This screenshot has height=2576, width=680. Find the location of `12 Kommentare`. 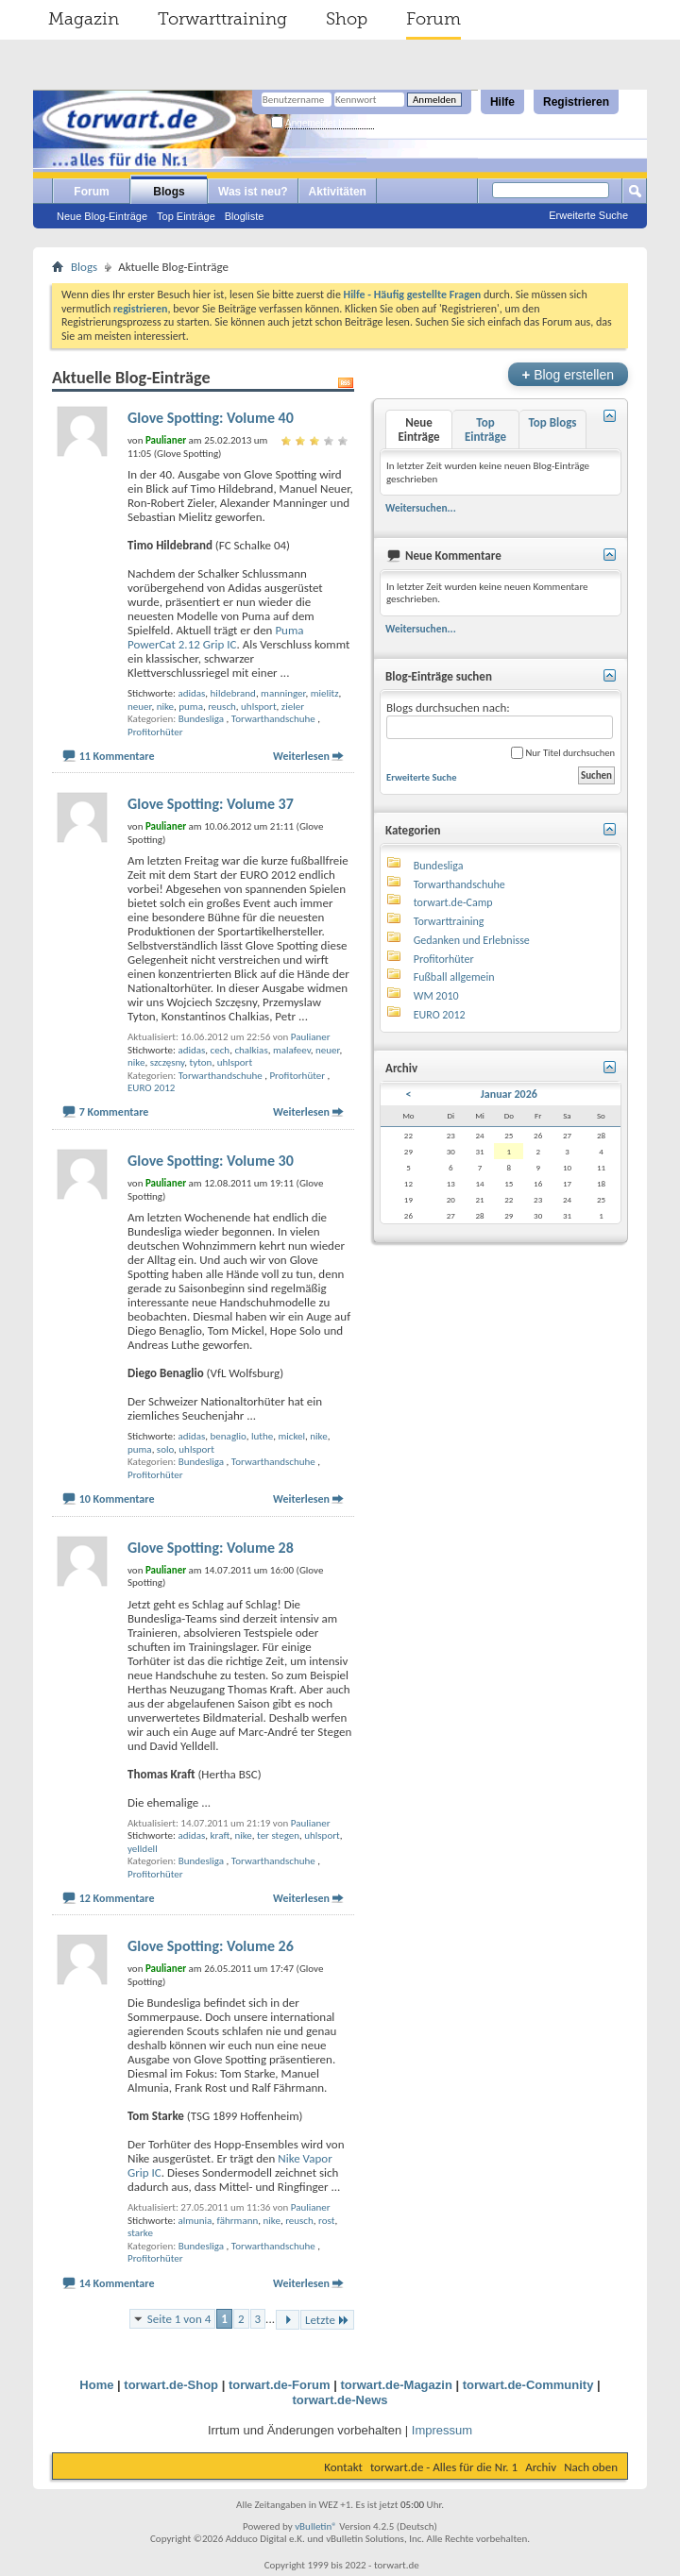

12 Kommentare is located at coordinates (117, 1898).